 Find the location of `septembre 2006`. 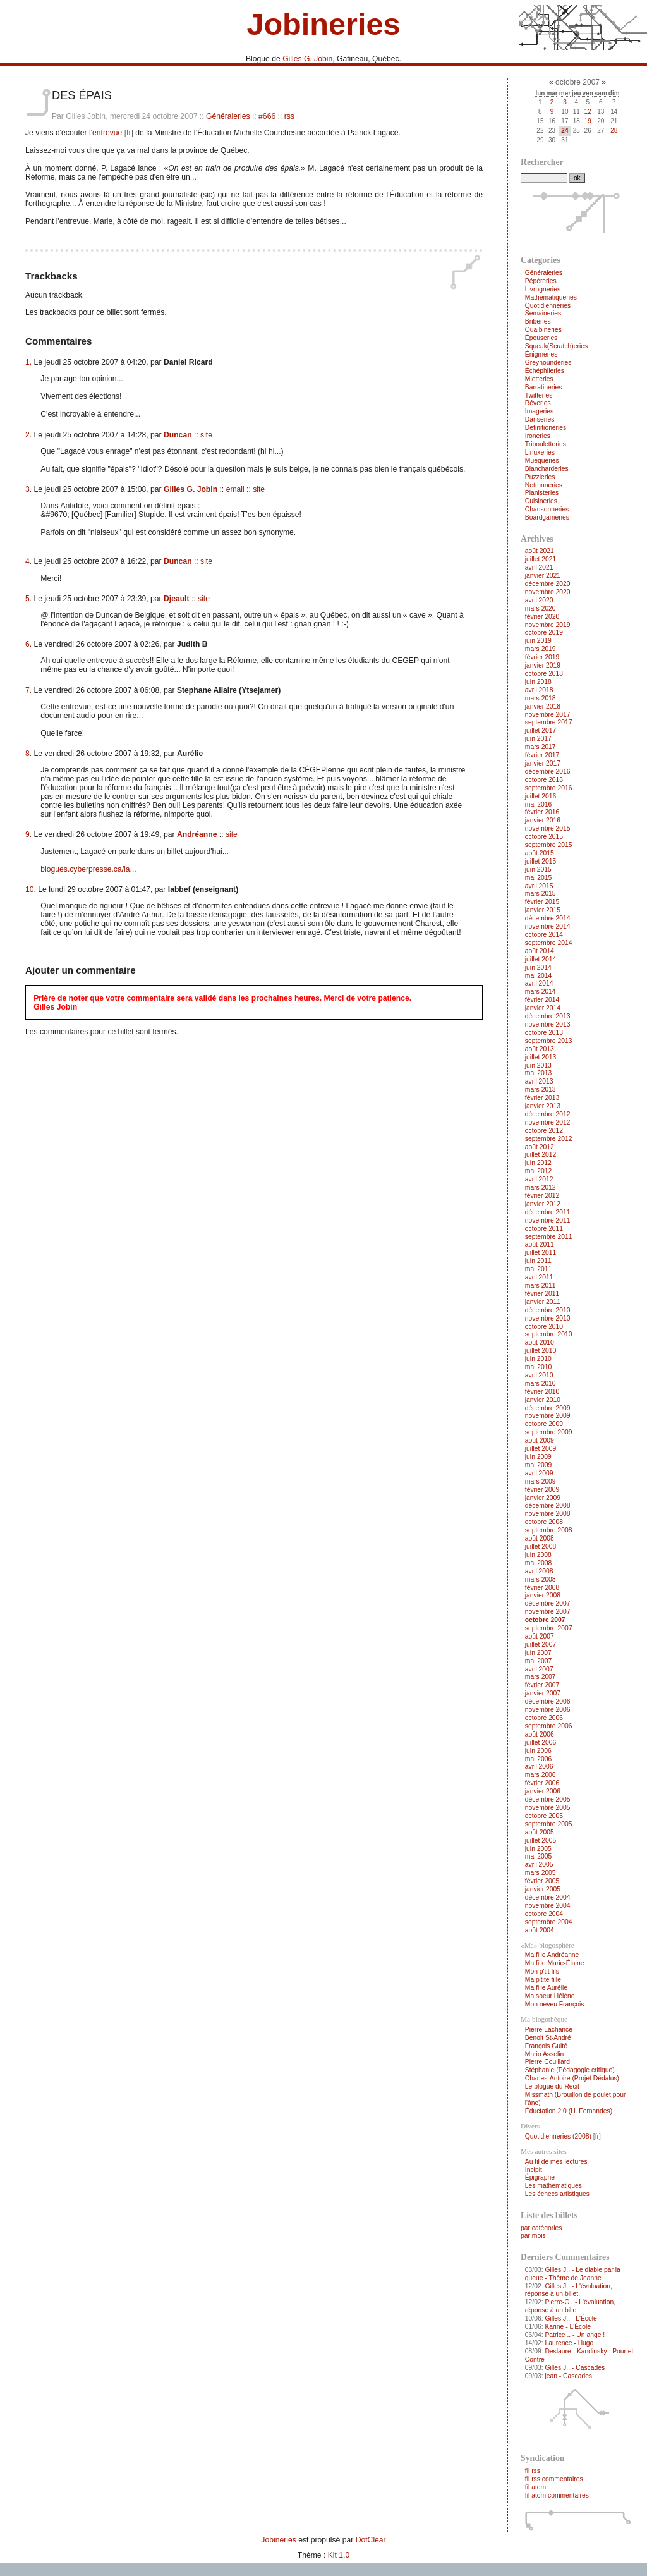

septembre 2006 is located at coordinates (548, 1726).